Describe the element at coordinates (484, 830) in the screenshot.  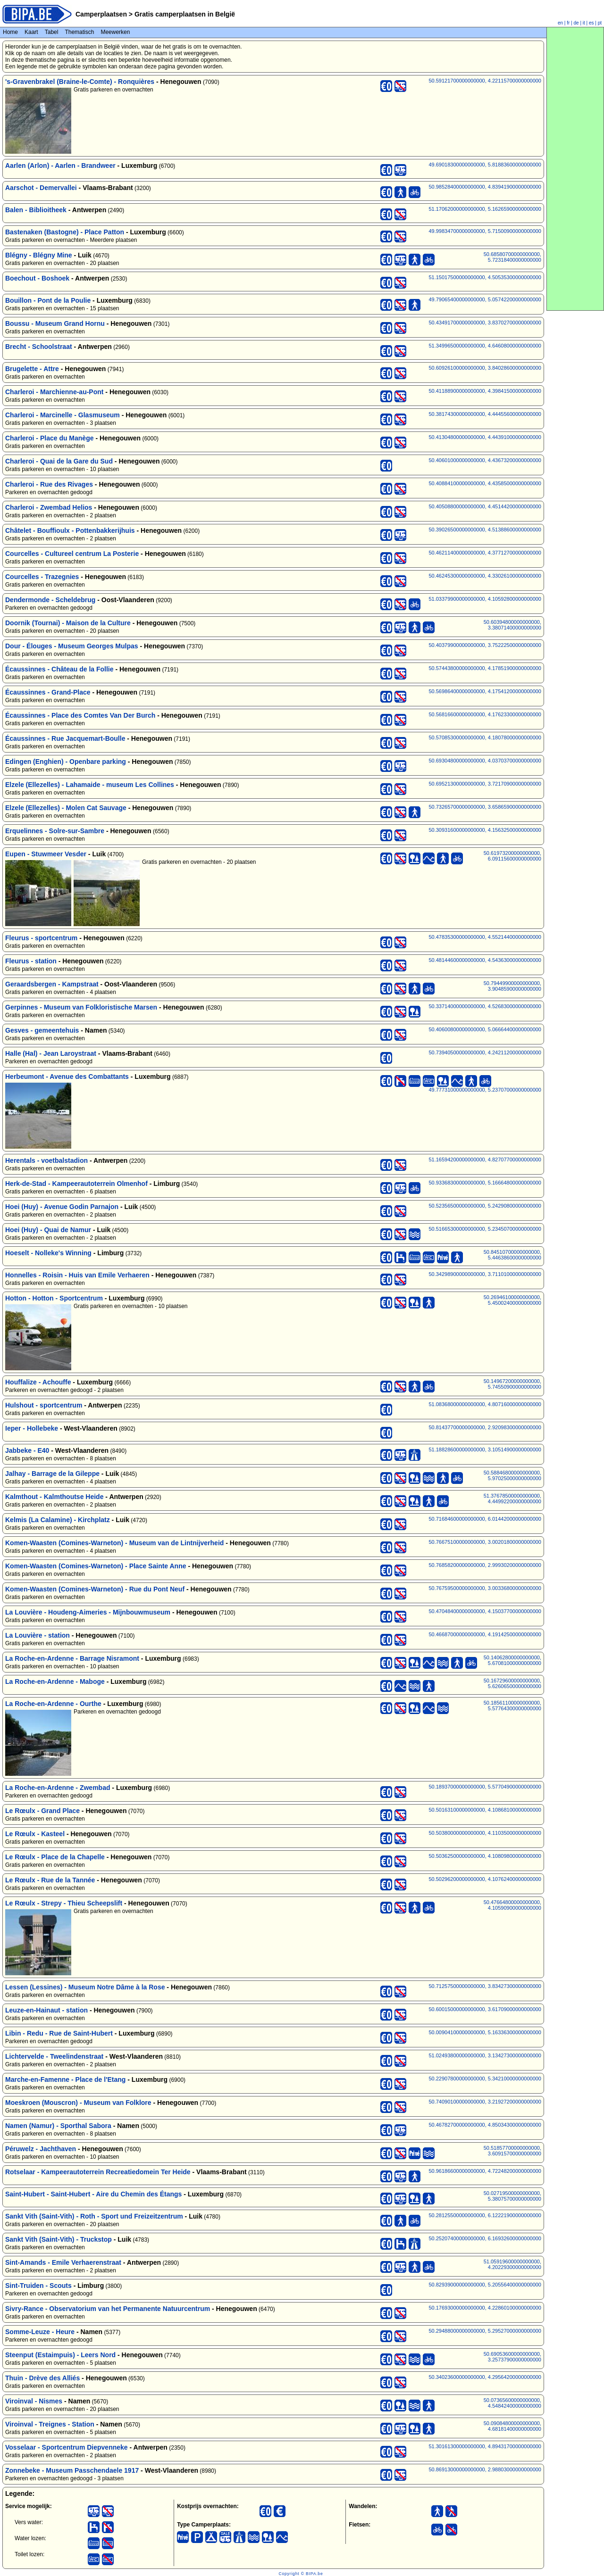
I see `50.30931600000000000, 4.15632500000000000` at that location.